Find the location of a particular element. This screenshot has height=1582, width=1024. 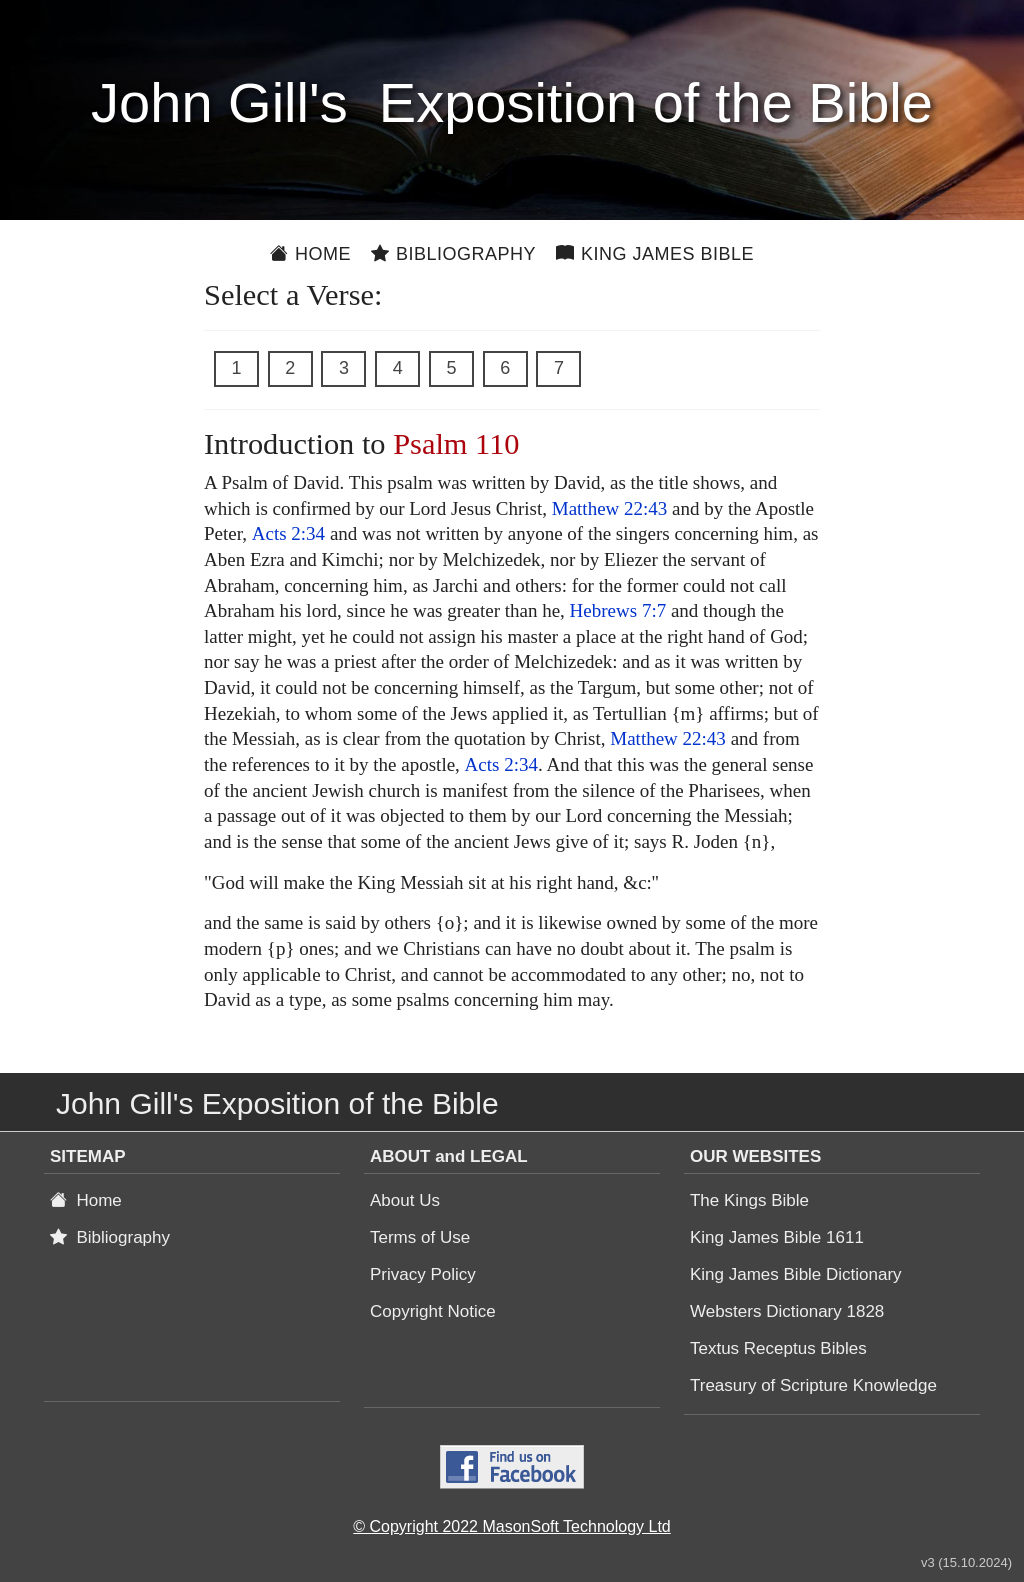

The Kings Bible is located at coordinates (749, 1200).